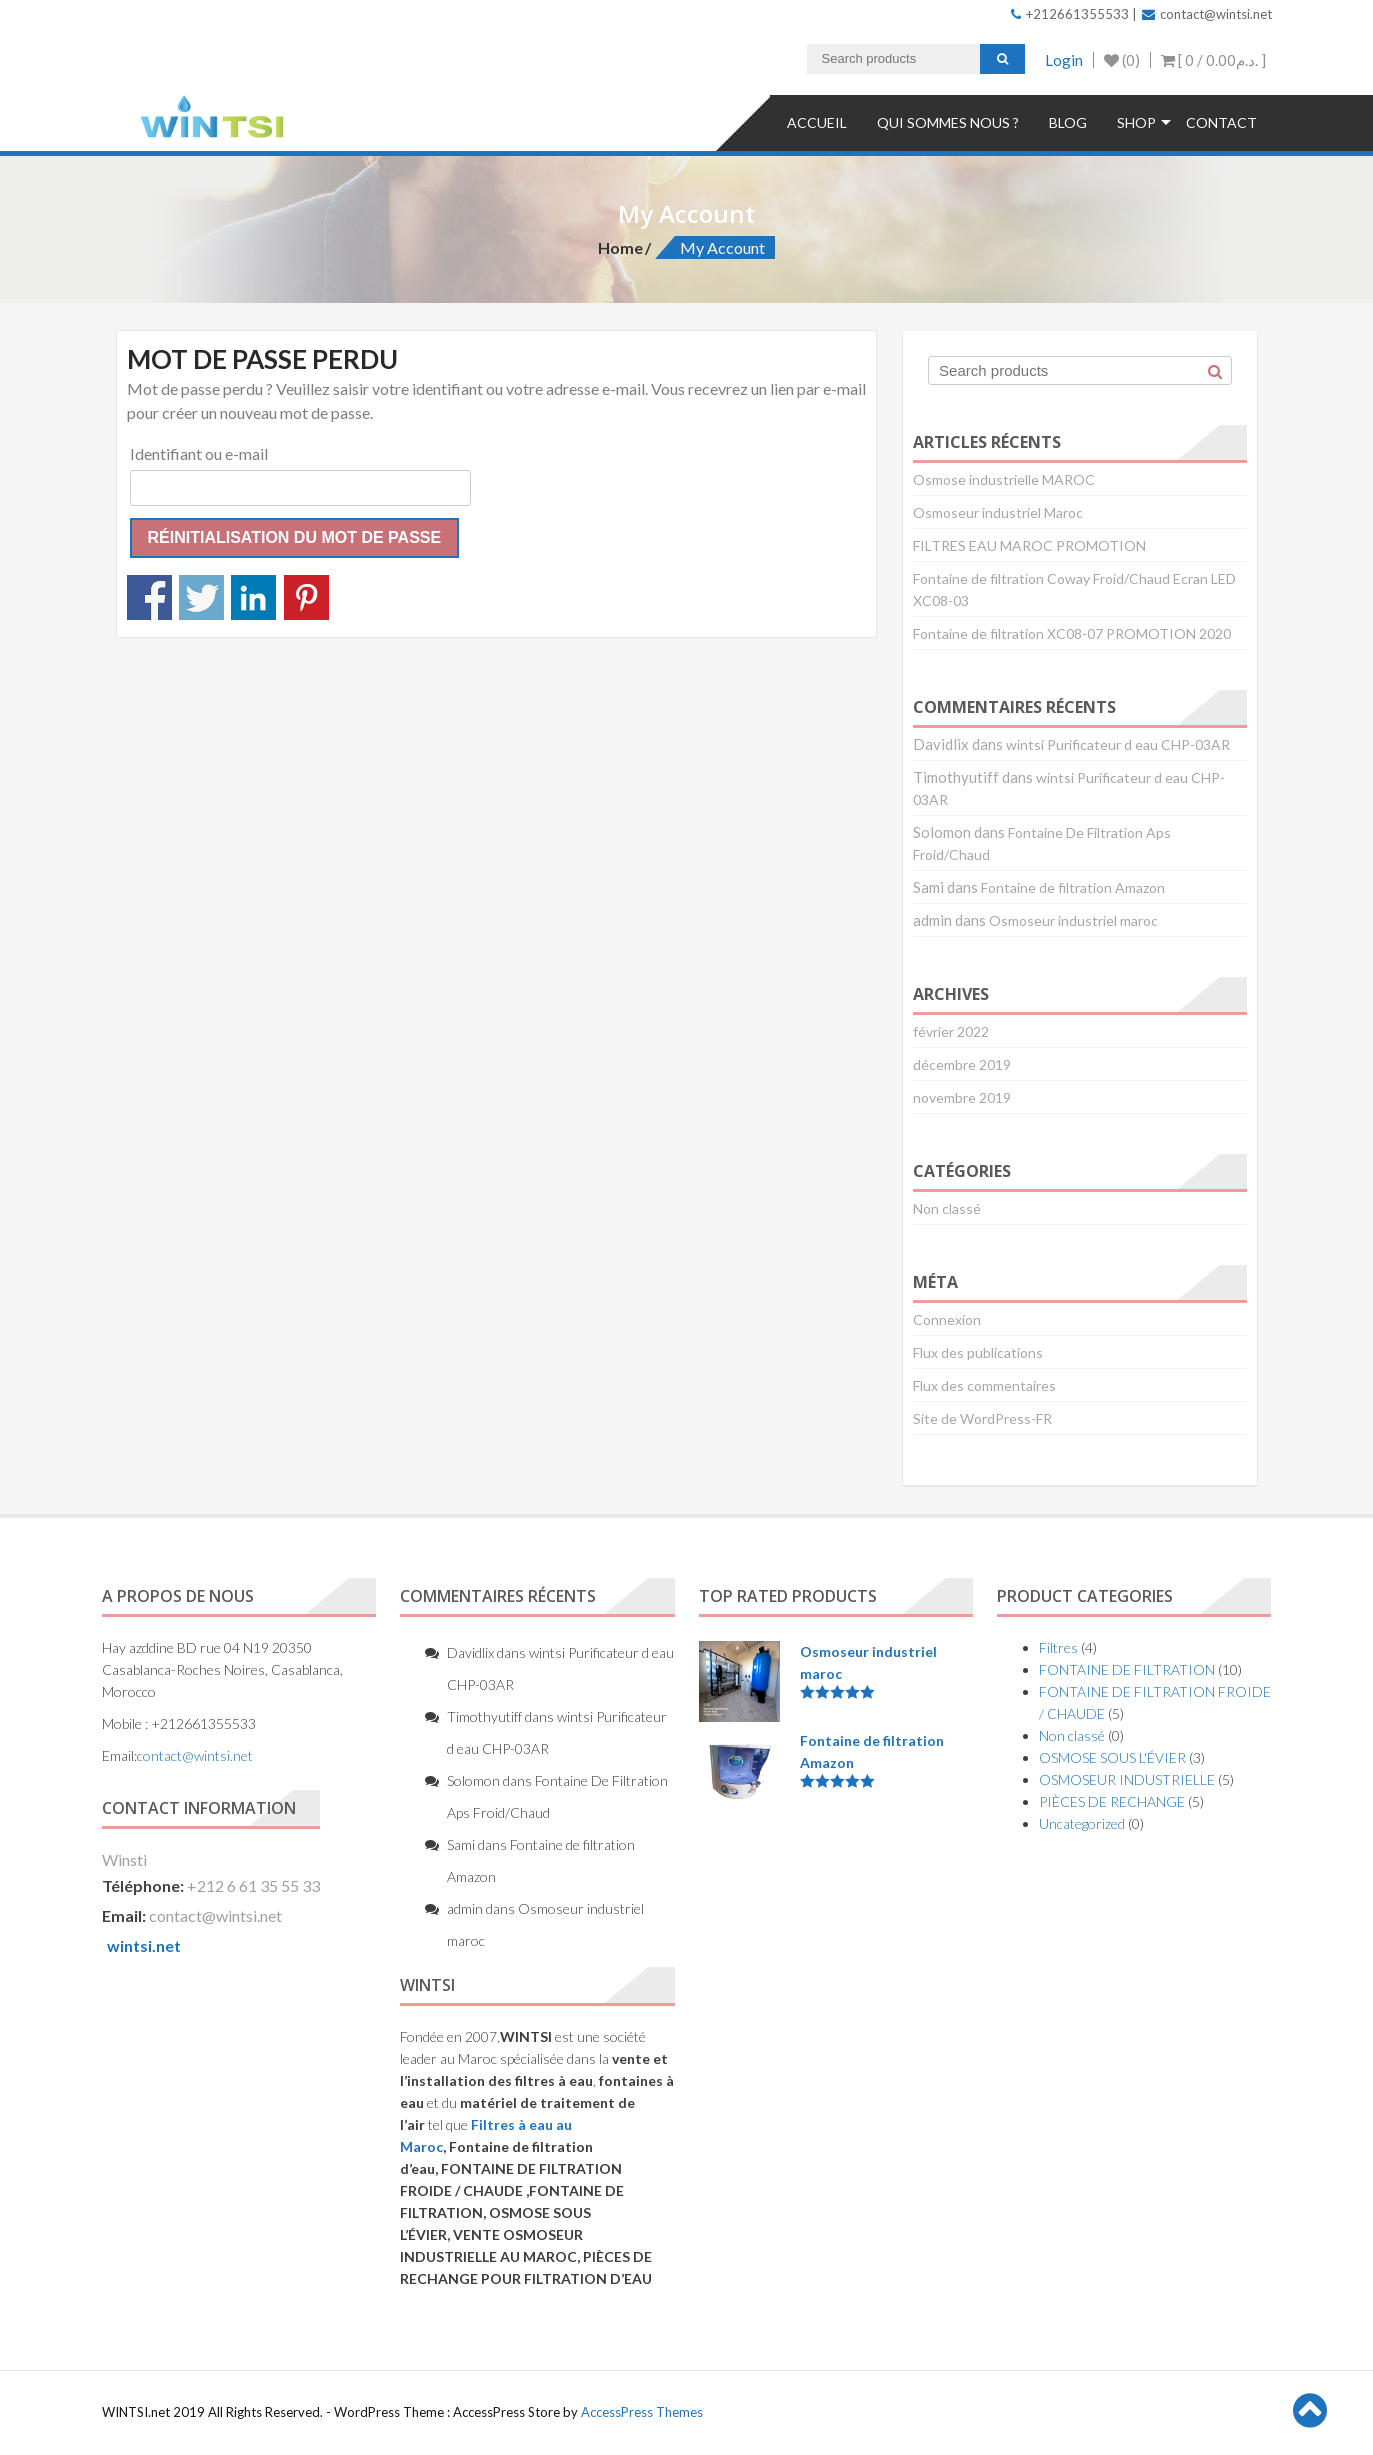 The width and height of the screenshot is (1373, 2455). What do you see at coordinates (1073, 920) in the screenshot?
I see `Osmoseur industriel maroc` at bounding box center [1073, 920].